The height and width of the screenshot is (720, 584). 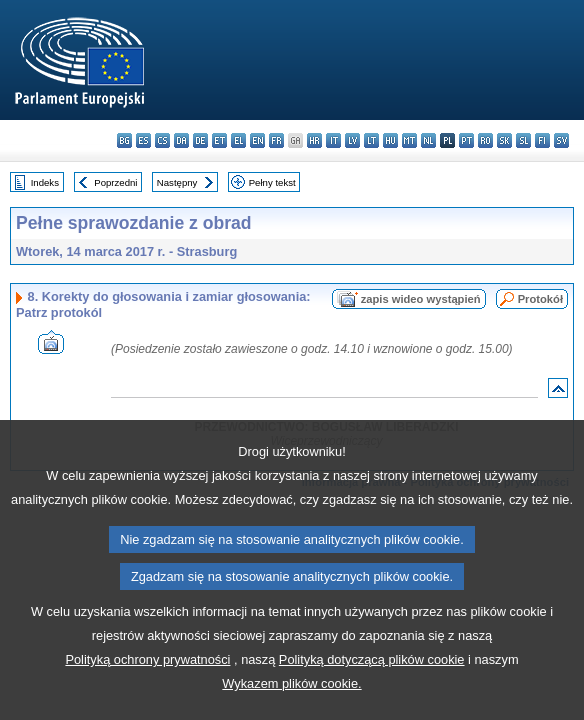 I want to click on hu - magyar, so click(x=390, y=140).